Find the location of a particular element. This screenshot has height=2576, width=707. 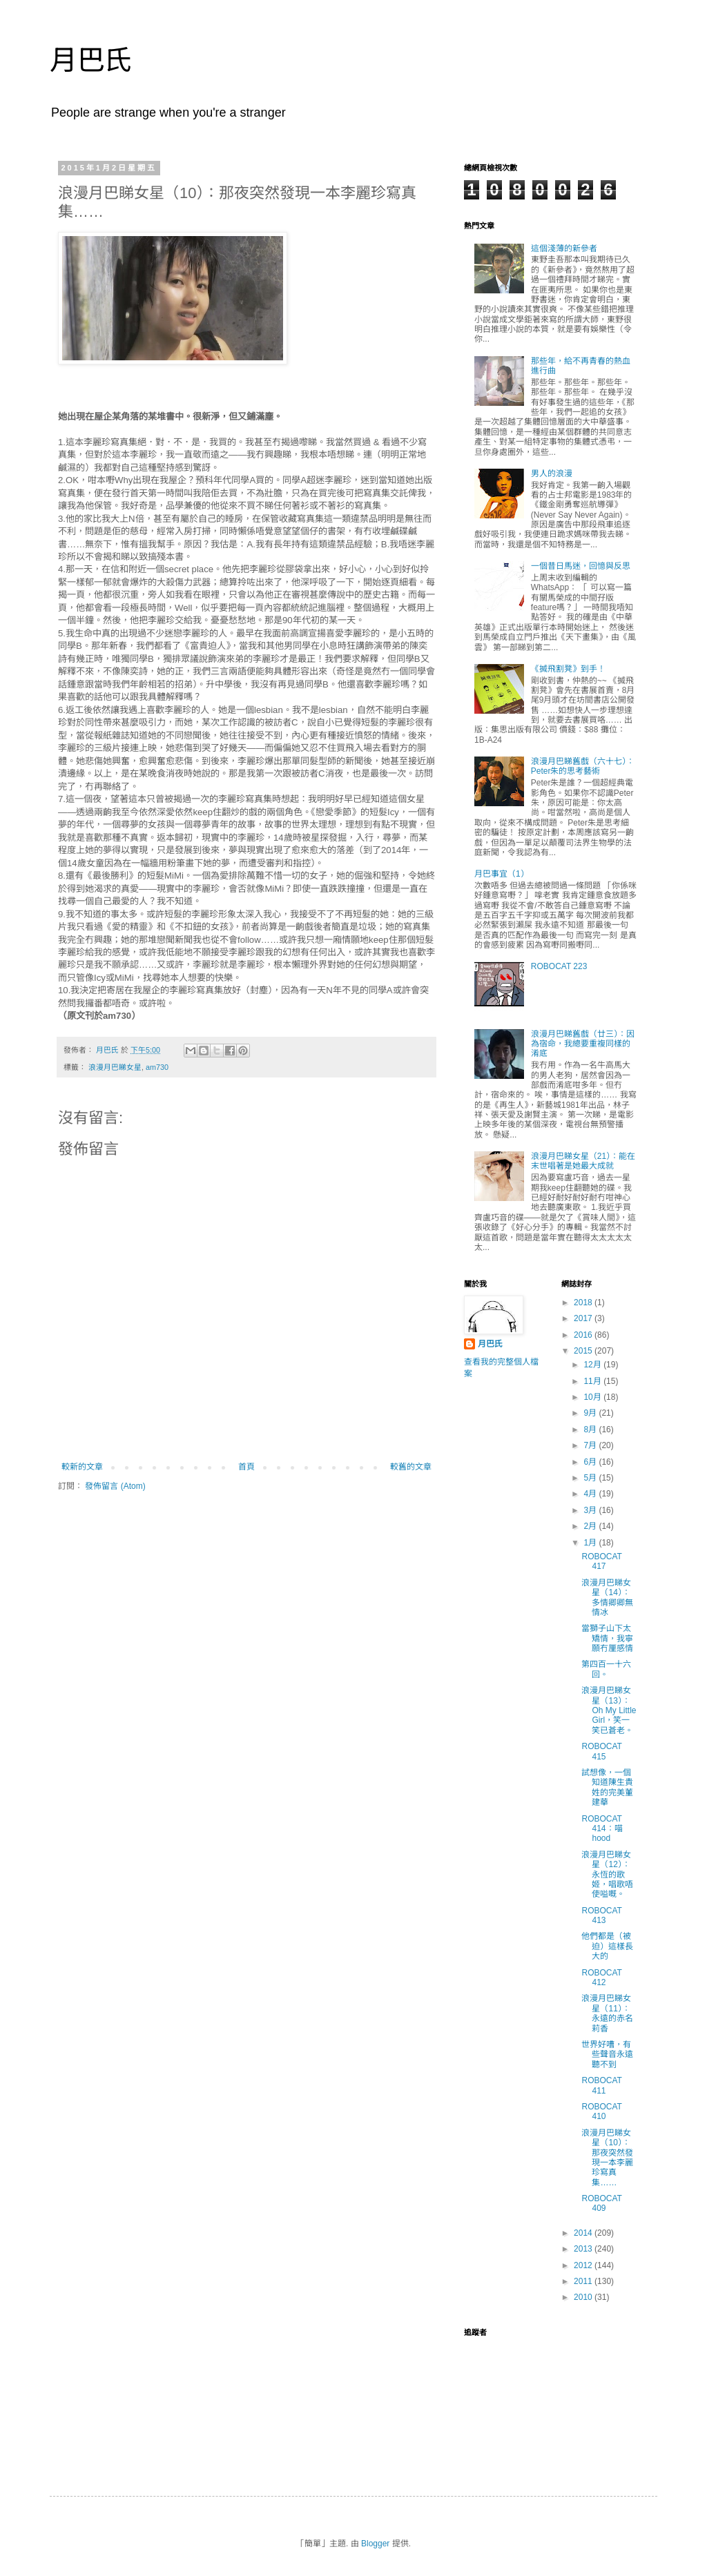

11月 is located at coordinates (593, 1381).